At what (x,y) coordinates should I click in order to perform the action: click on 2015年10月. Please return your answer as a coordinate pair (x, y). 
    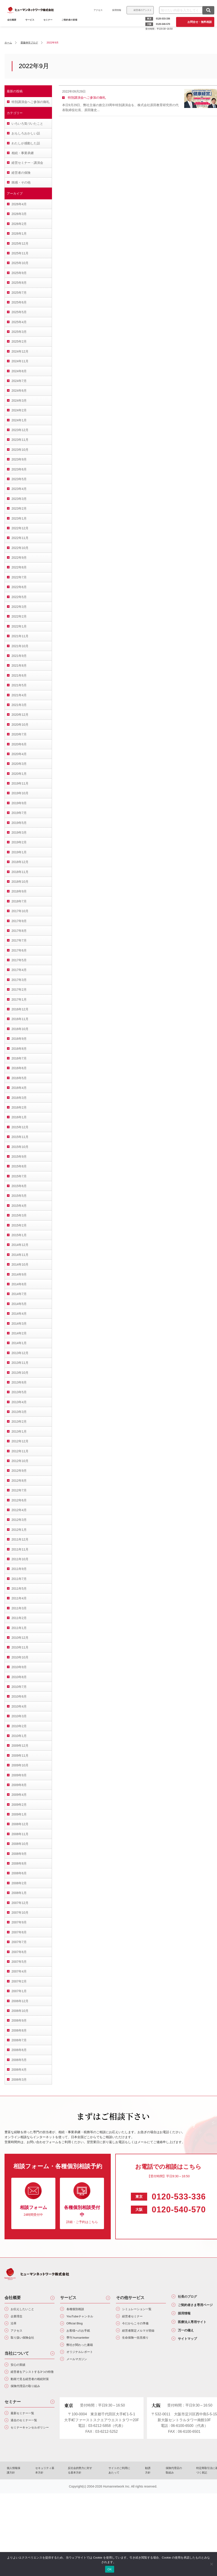
    Looking at the image, I should click on (20, 1147).